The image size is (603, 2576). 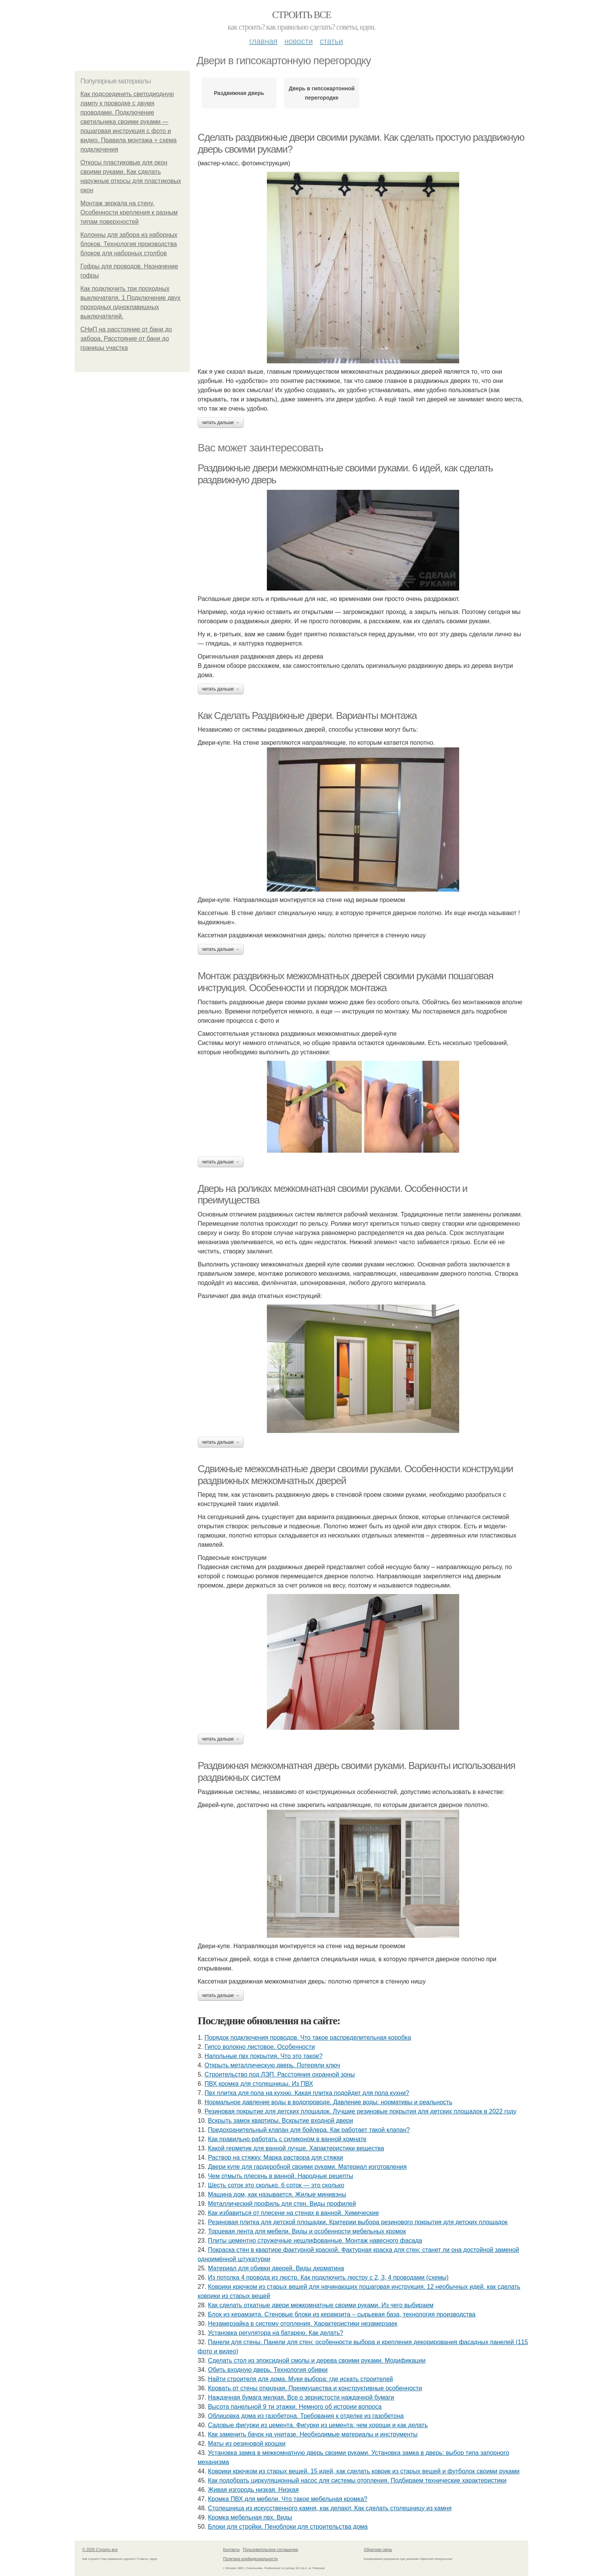 What do you see at coordinates (259, 2083) in the screenshot?
I see `ПВХ кромка для столешницы. Из ПВХ` at bounding box center [259, 2083].